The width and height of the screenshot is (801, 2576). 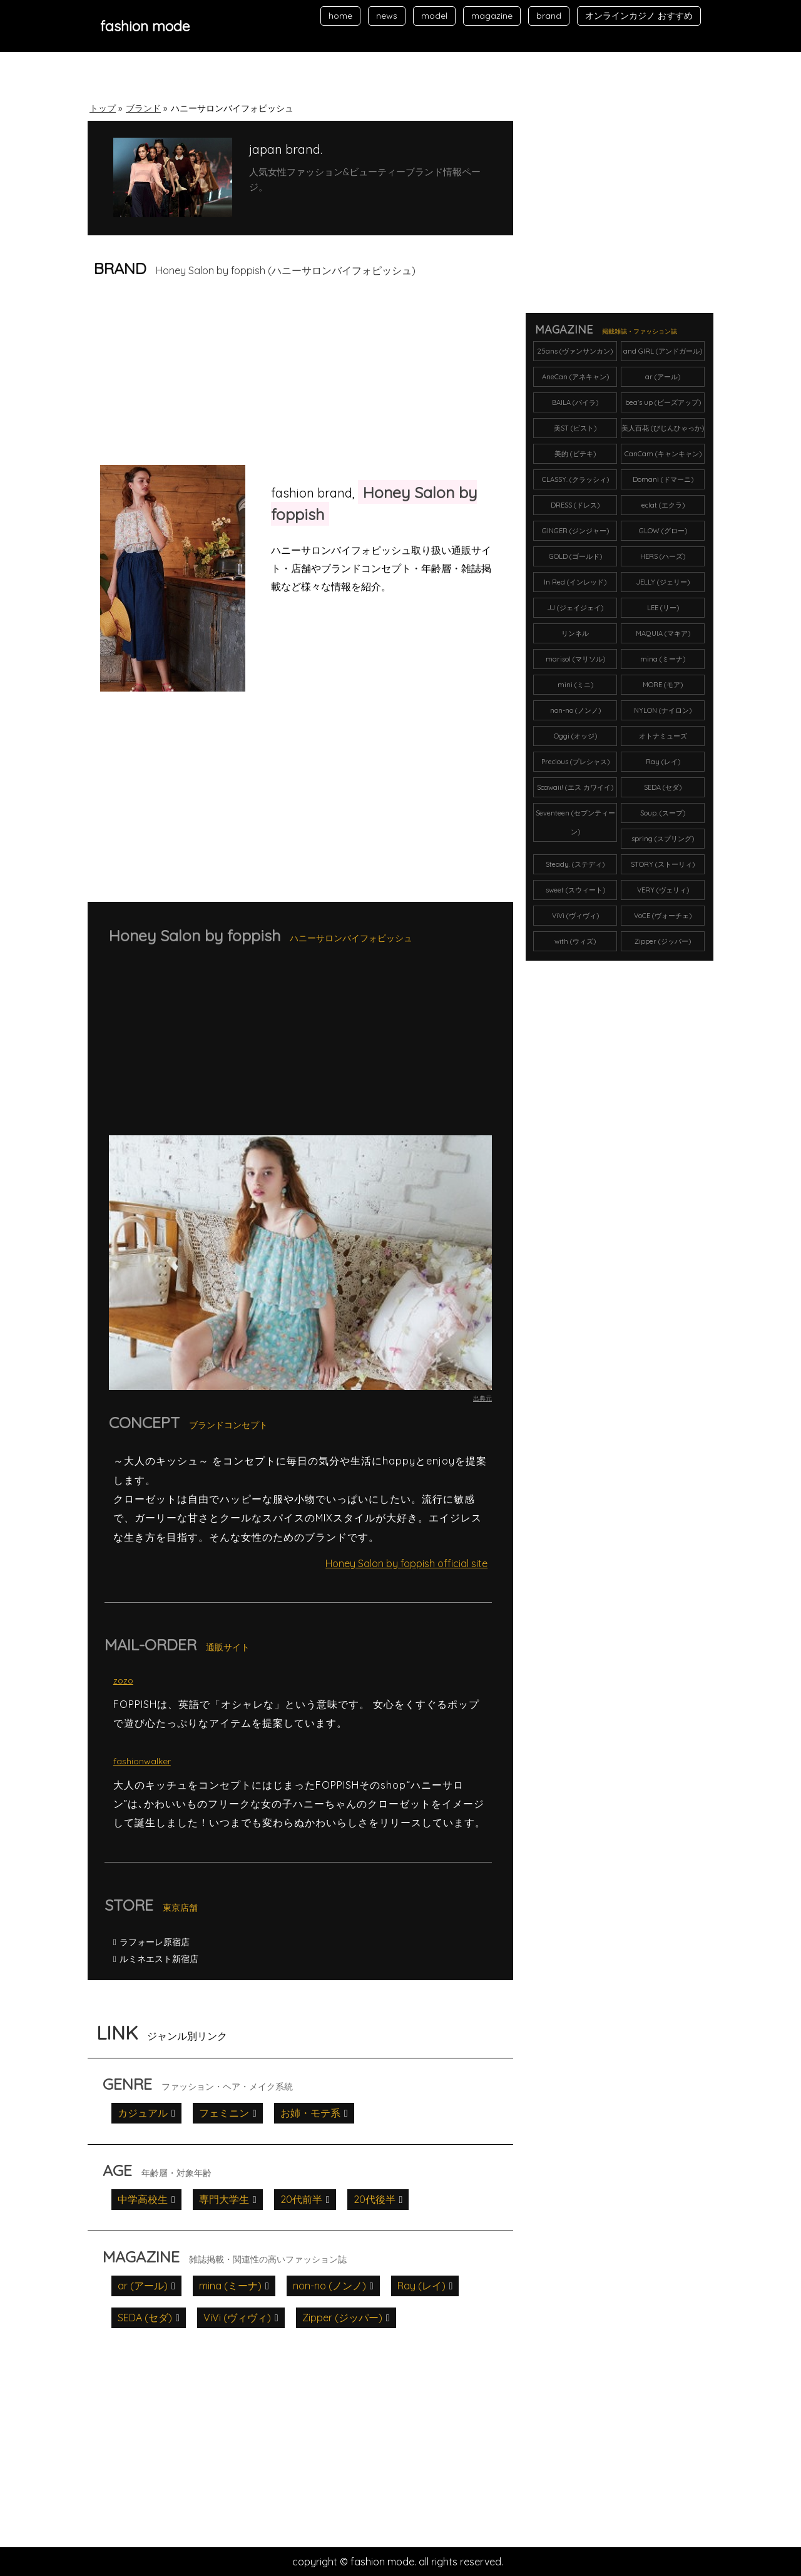 What do you see at coordinates (575, 582) in the screenshot?
I see `In Red (インレッド)` at bounding box center [575, 582].